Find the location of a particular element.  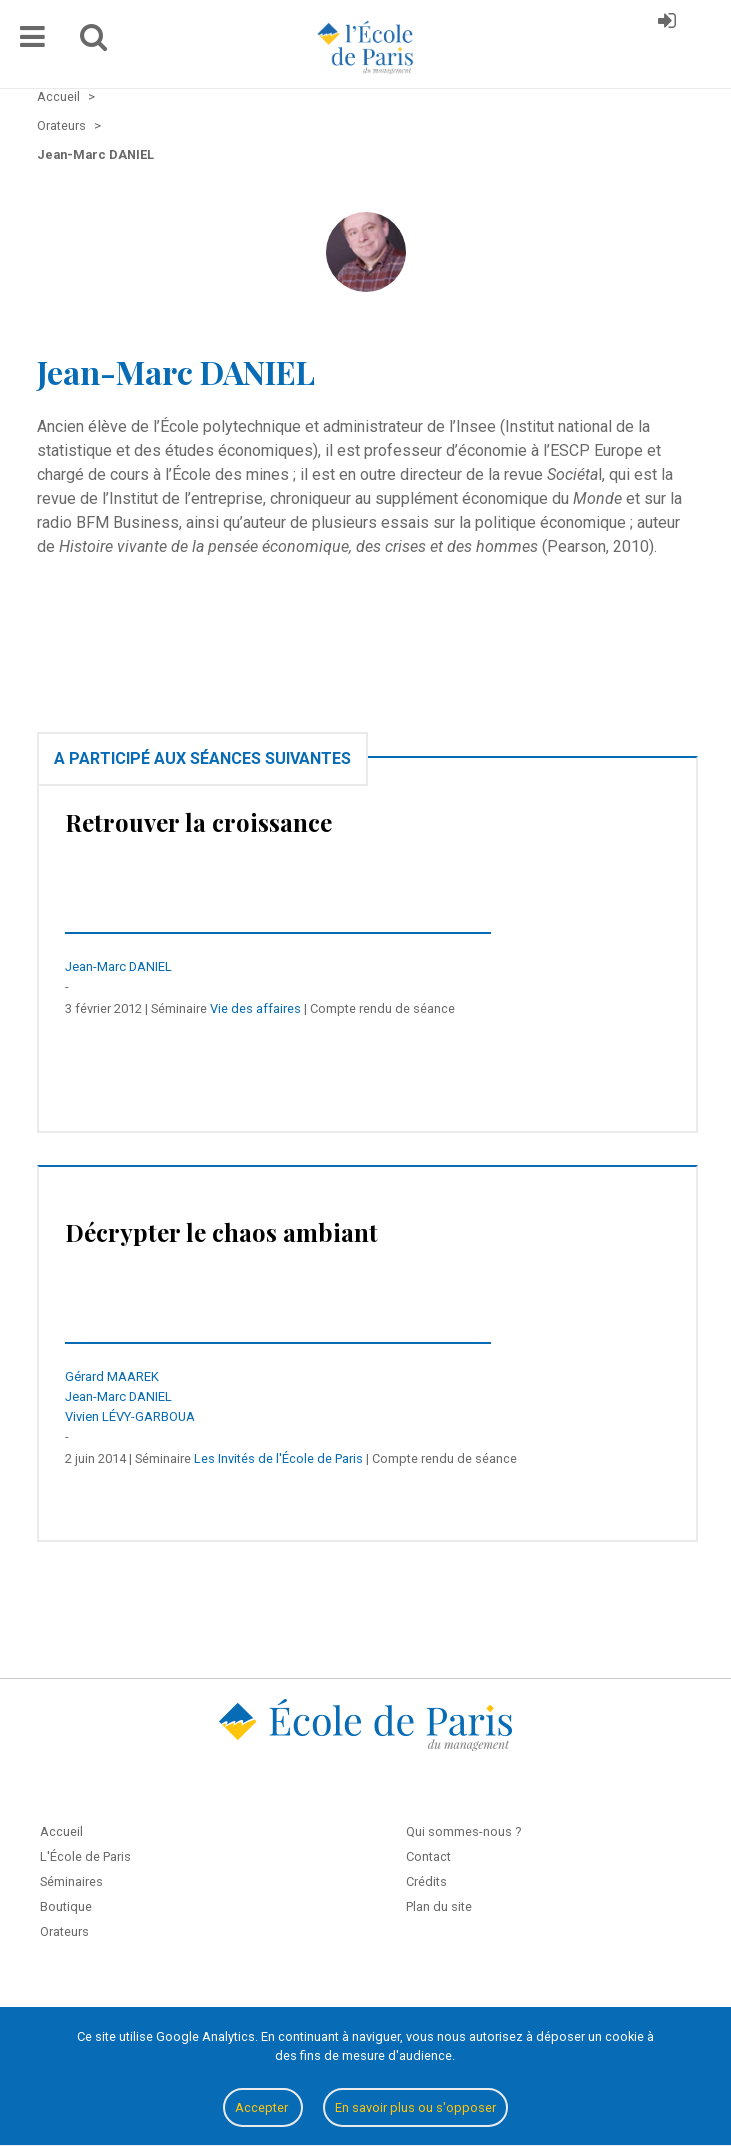

Contact is located at coordinates (428, 1856).